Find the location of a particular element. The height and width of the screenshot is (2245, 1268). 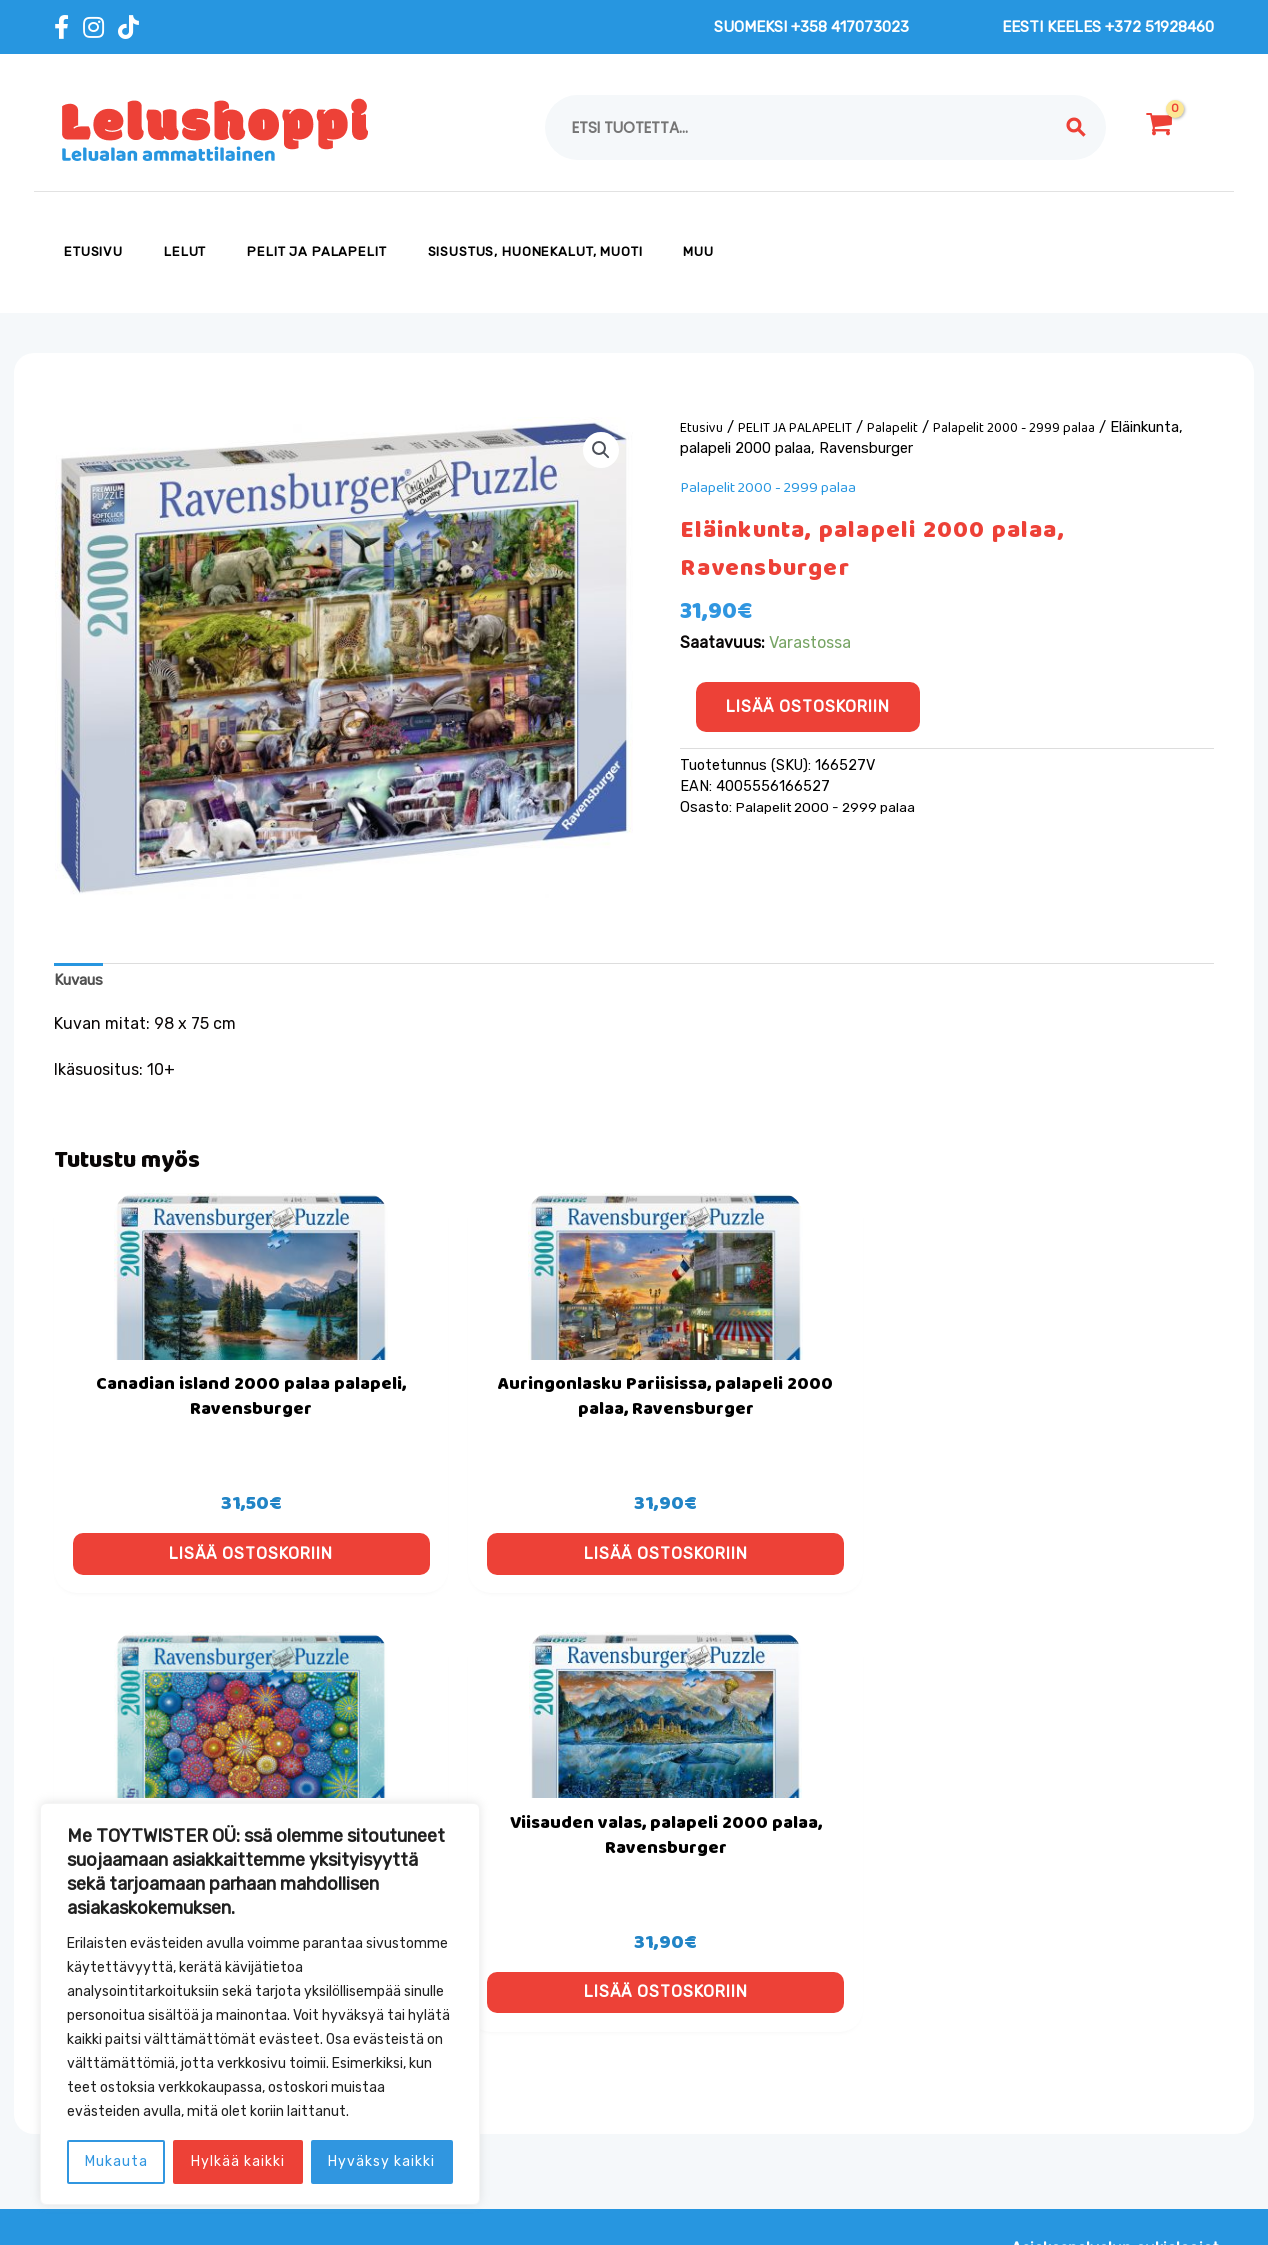

[button] is located at coordinates (600, 451).